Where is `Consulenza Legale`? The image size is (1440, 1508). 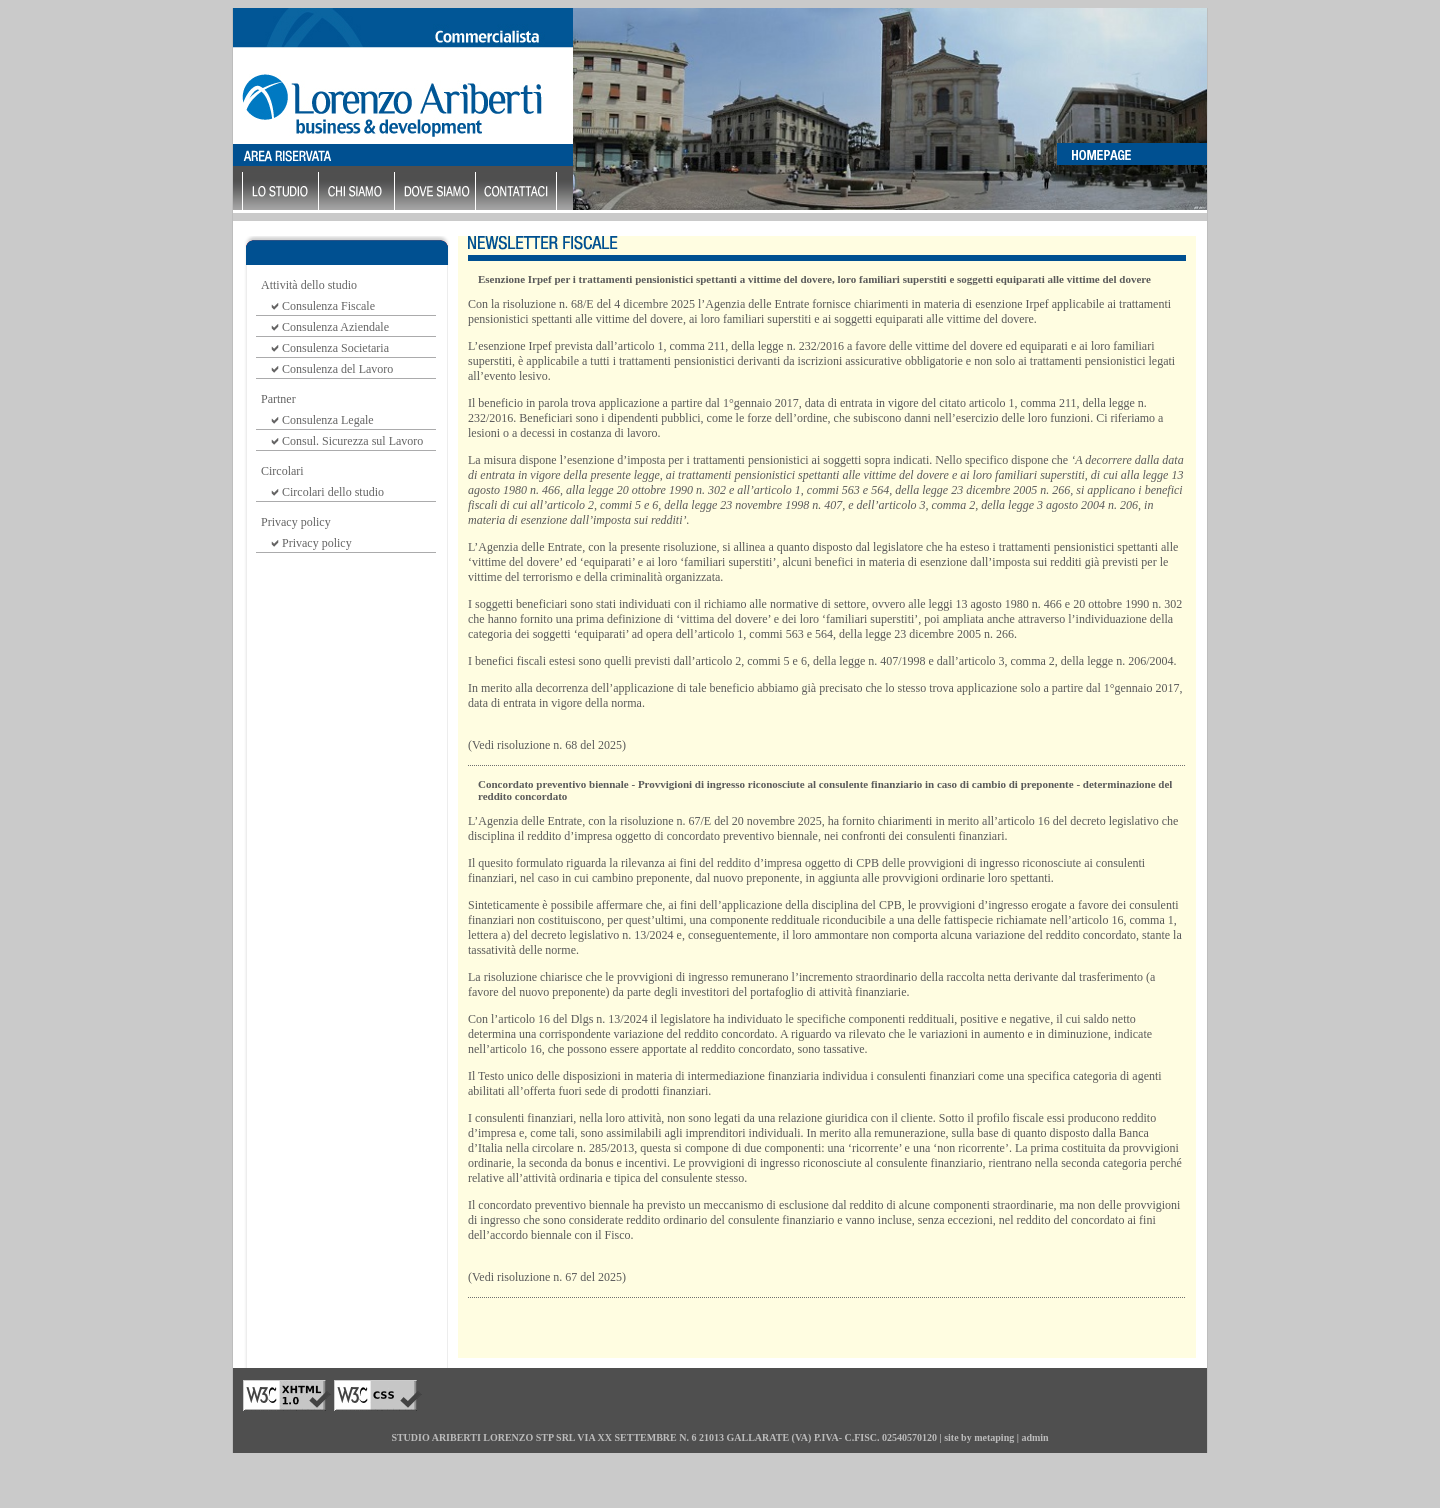
Consulenza Legale is located at coordinates (328, 420).